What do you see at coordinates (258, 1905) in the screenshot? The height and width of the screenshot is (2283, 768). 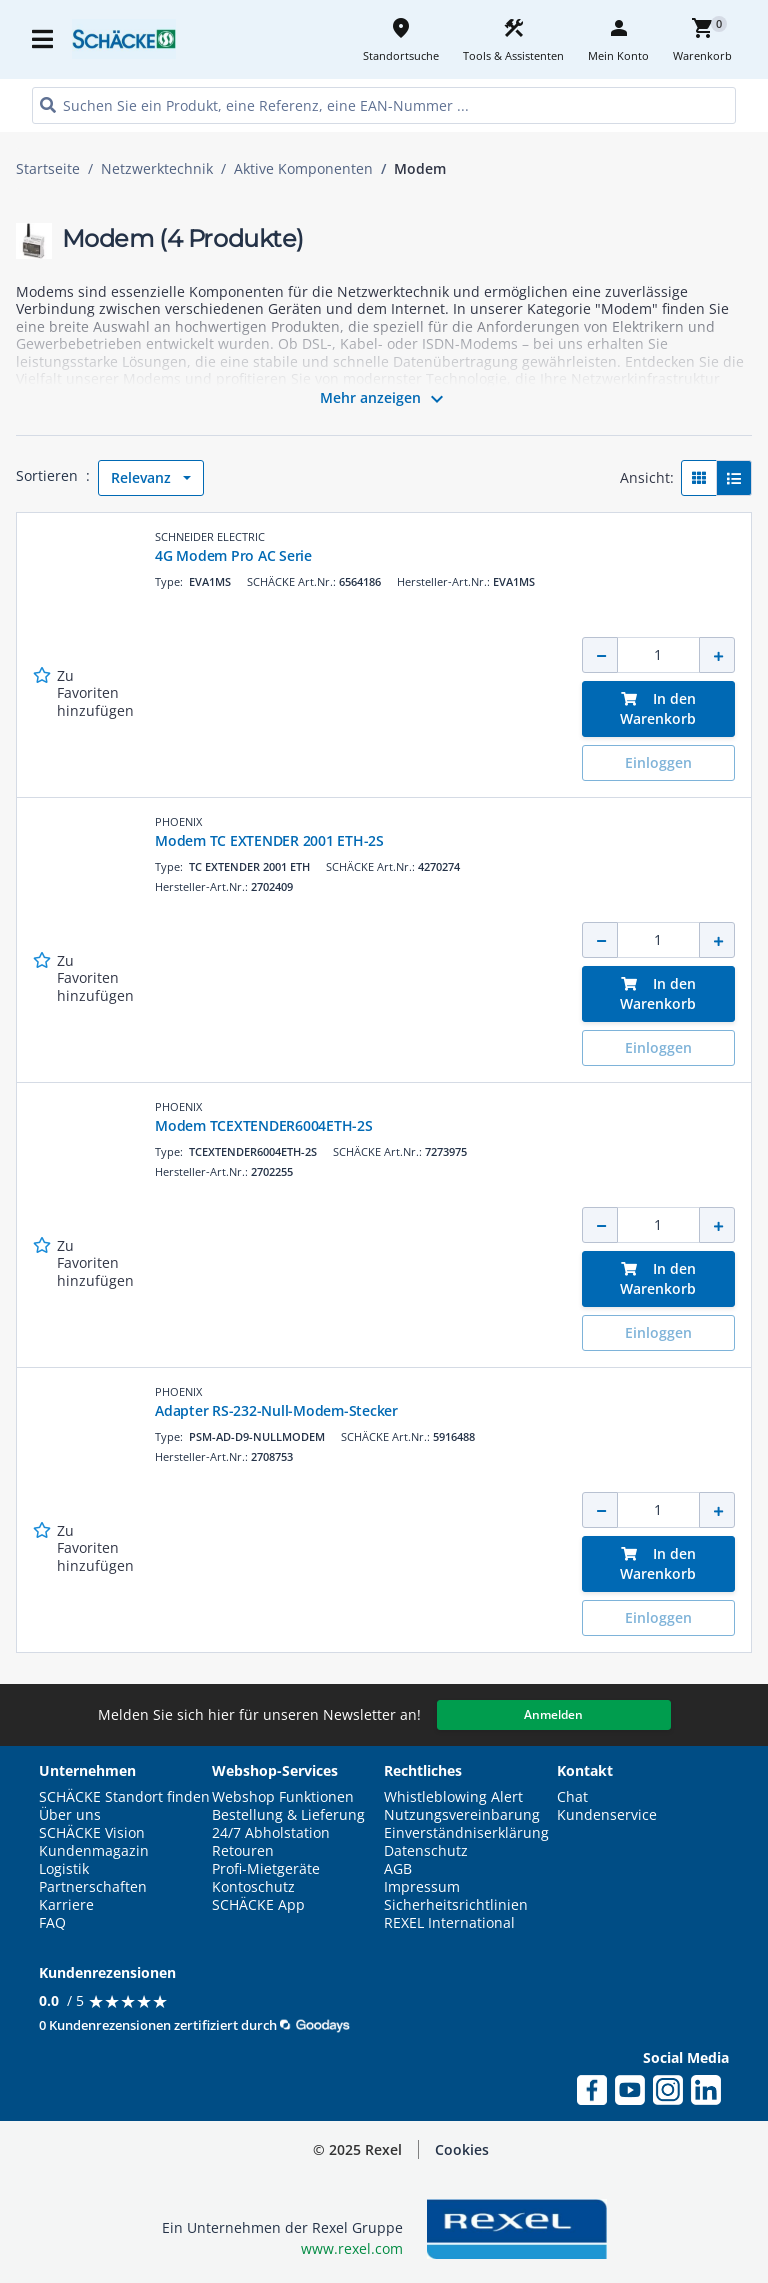 I see `SCHÄCKE App [button]` at bounding box center [258, 1905].